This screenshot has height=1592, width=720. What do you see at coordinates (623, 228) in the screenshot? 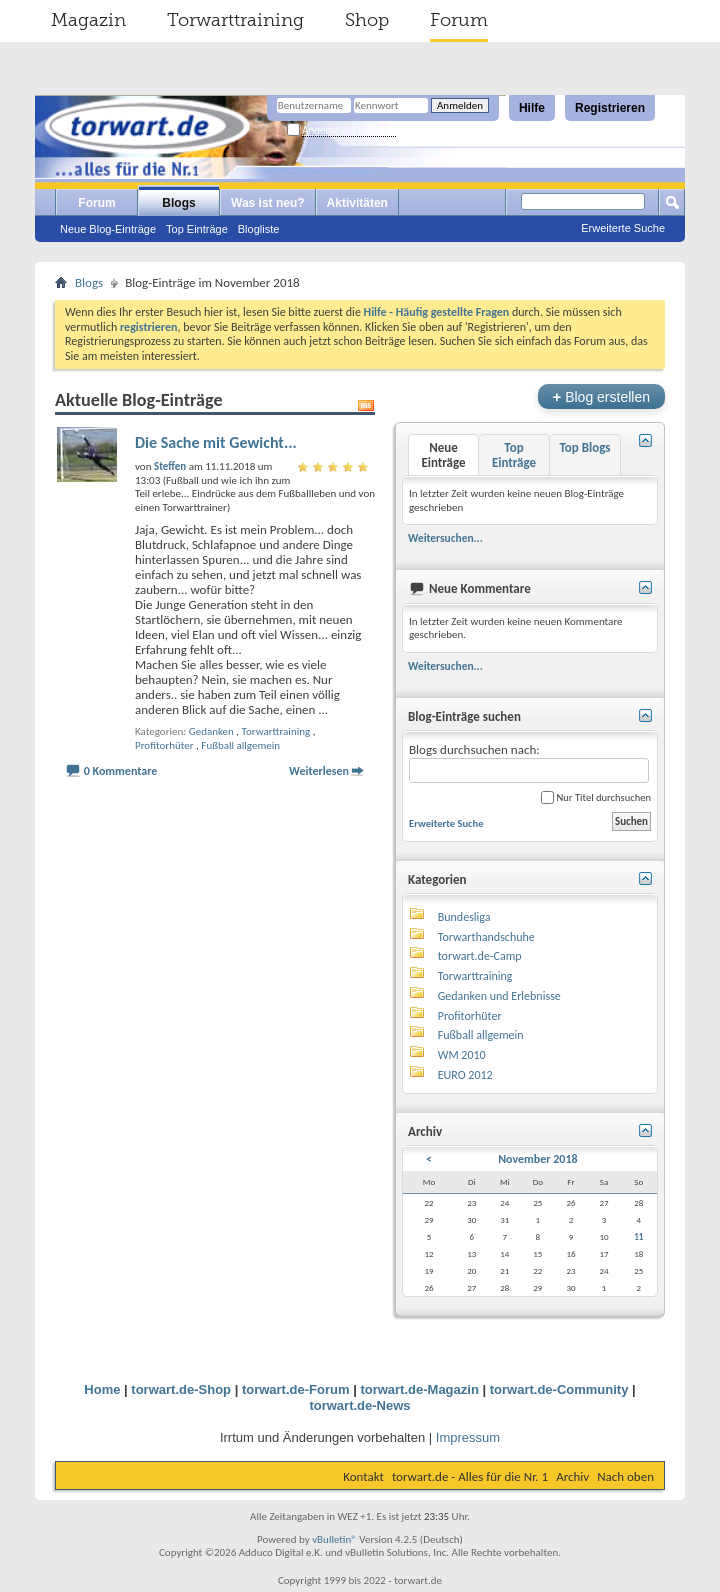
I see `Erweiterte Suche` at bounding box center [623, 228].